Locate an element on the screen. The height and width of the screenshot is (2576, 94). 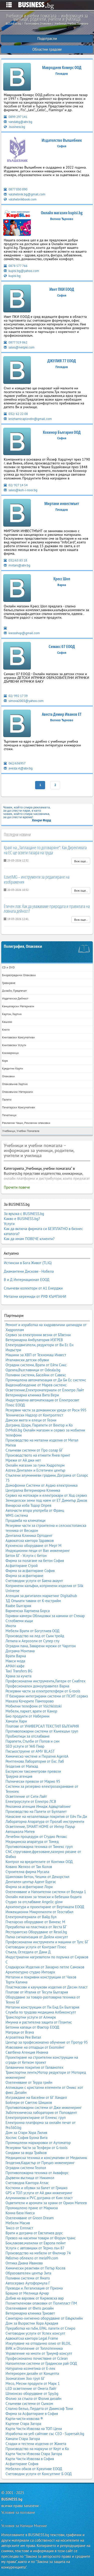
simova2003@yahoo.com is located at coordinates (24, 701).